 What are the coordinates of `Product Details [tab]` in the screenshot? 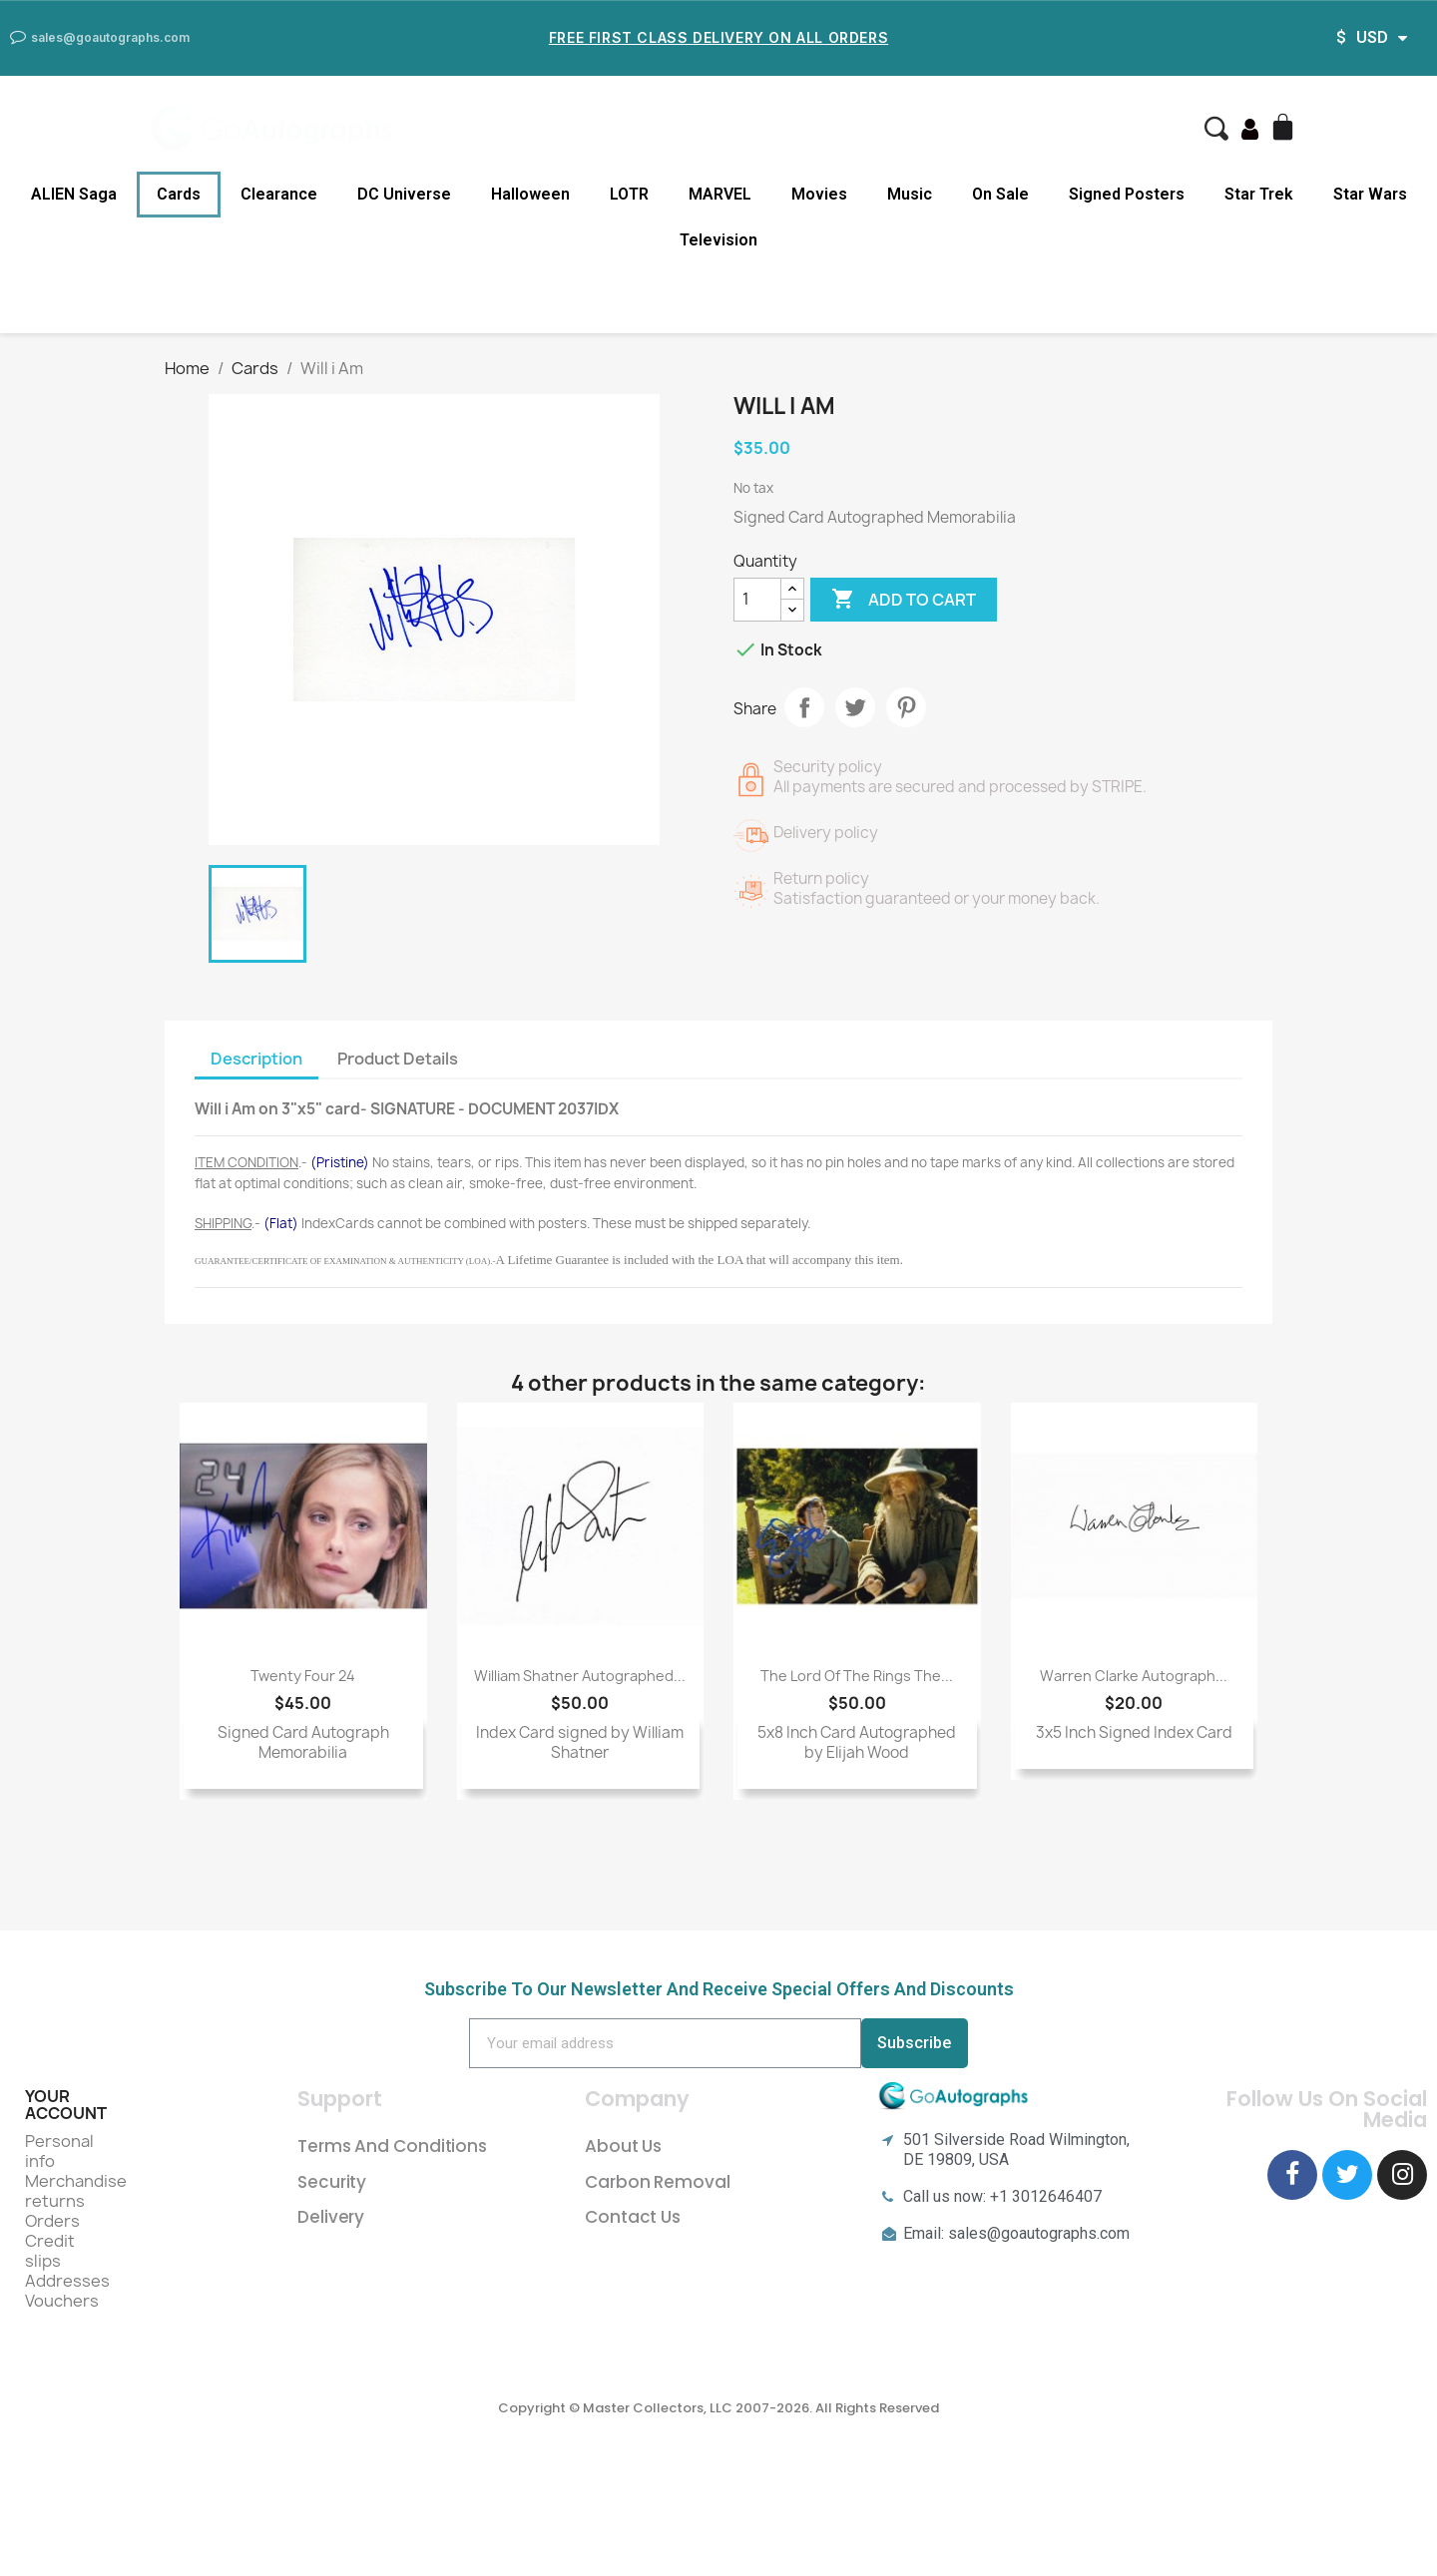 It's located at (397, 1059).